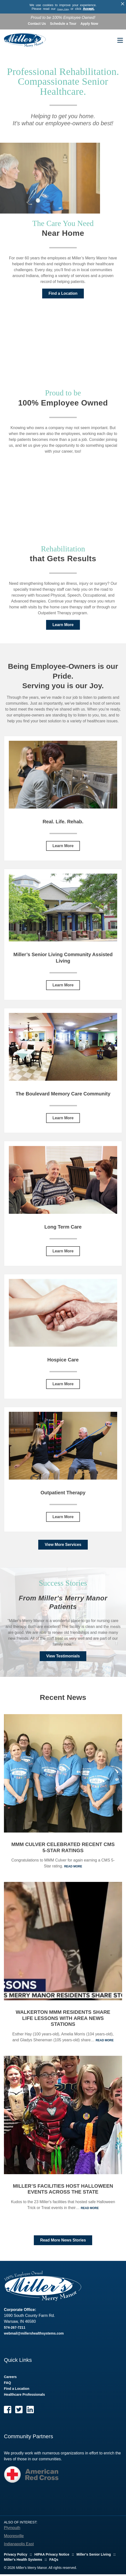 This screenshot has width=126, height=2576. What do you see at coordinates (34, 2335) in the screenshot?
I see `webmail@millershealthsystems.com` at bounding box center [34, 2335].